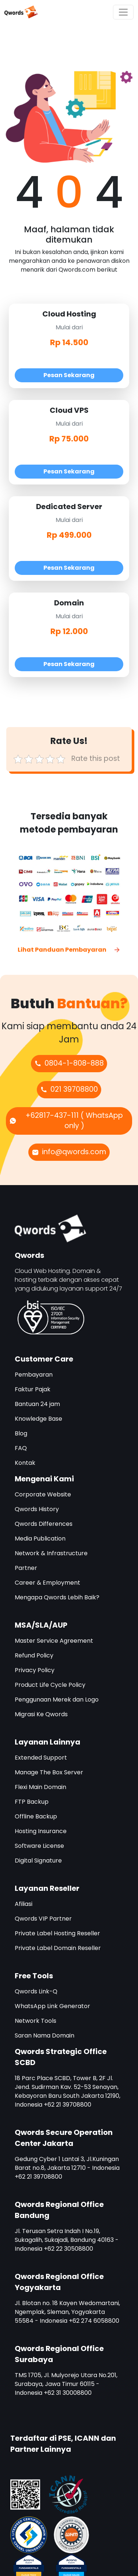  What do you see at coordinates (57, 1699) in the screenshot?
I see `Penggunaan Merek dan Logo` at bounding box center [57, 1699].